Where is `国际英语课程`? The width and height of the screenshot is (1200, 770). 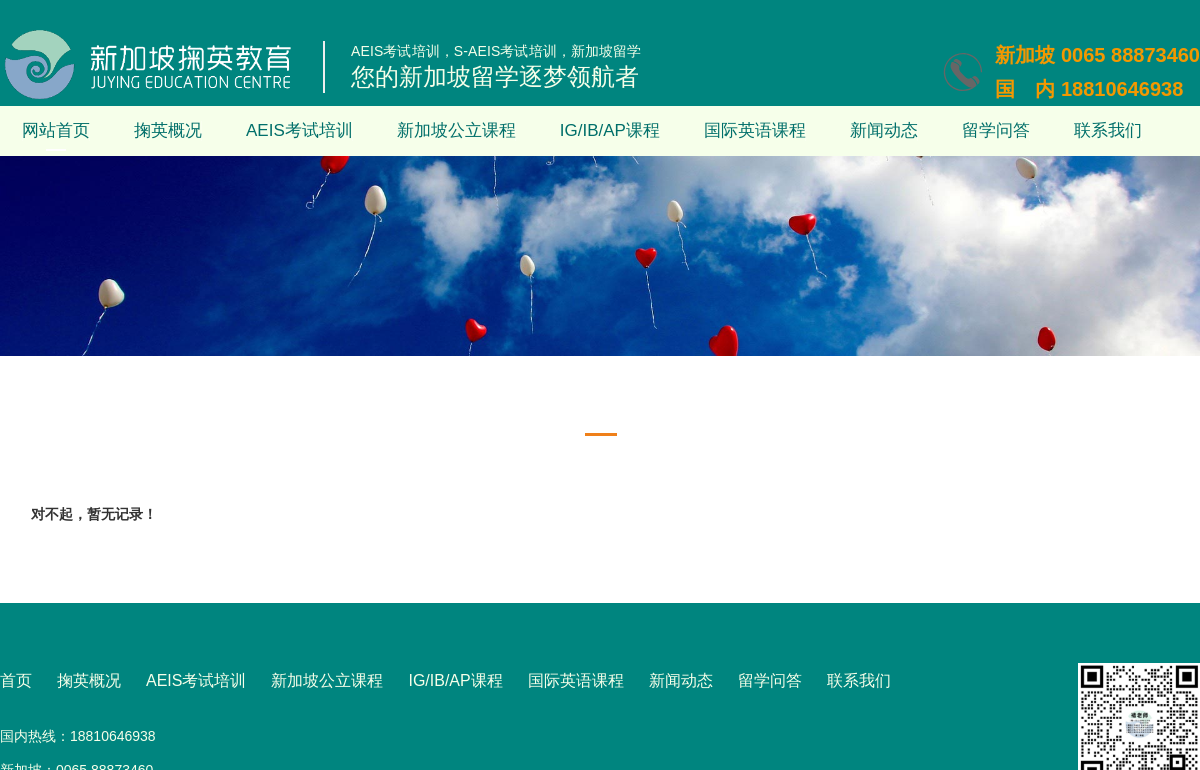 国际英语课程 is located at coordinates (755, 130).